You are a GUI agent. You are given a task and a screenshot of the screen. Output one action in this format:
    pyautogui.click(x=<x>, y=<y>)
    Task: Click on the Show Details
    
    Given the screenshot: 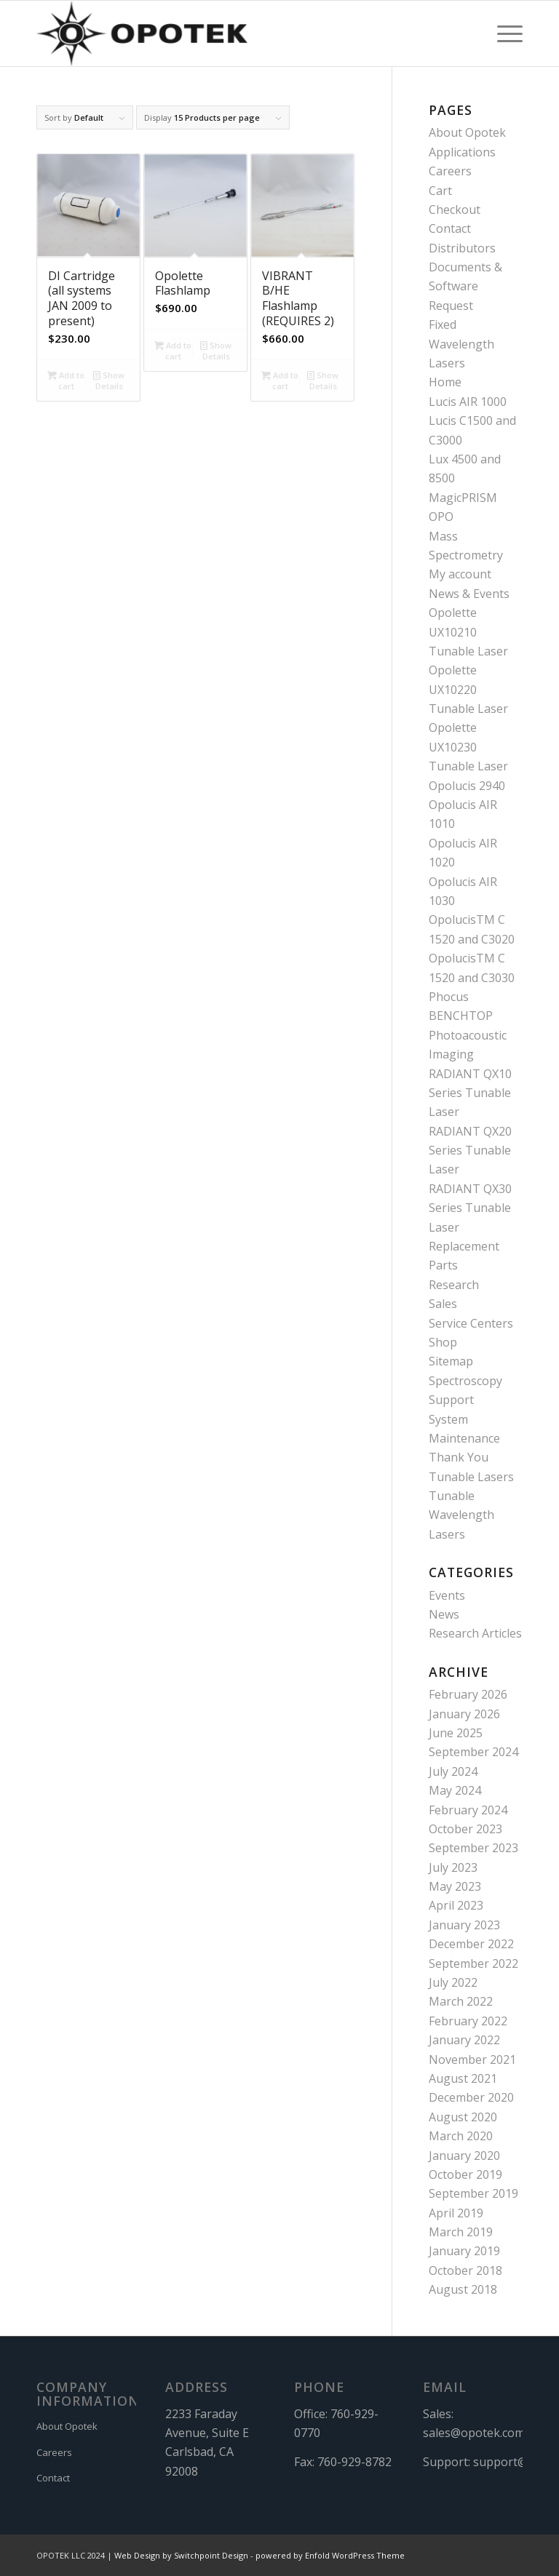 What is the action you would take?
    pyautogui.click(x=108, y=379)
    